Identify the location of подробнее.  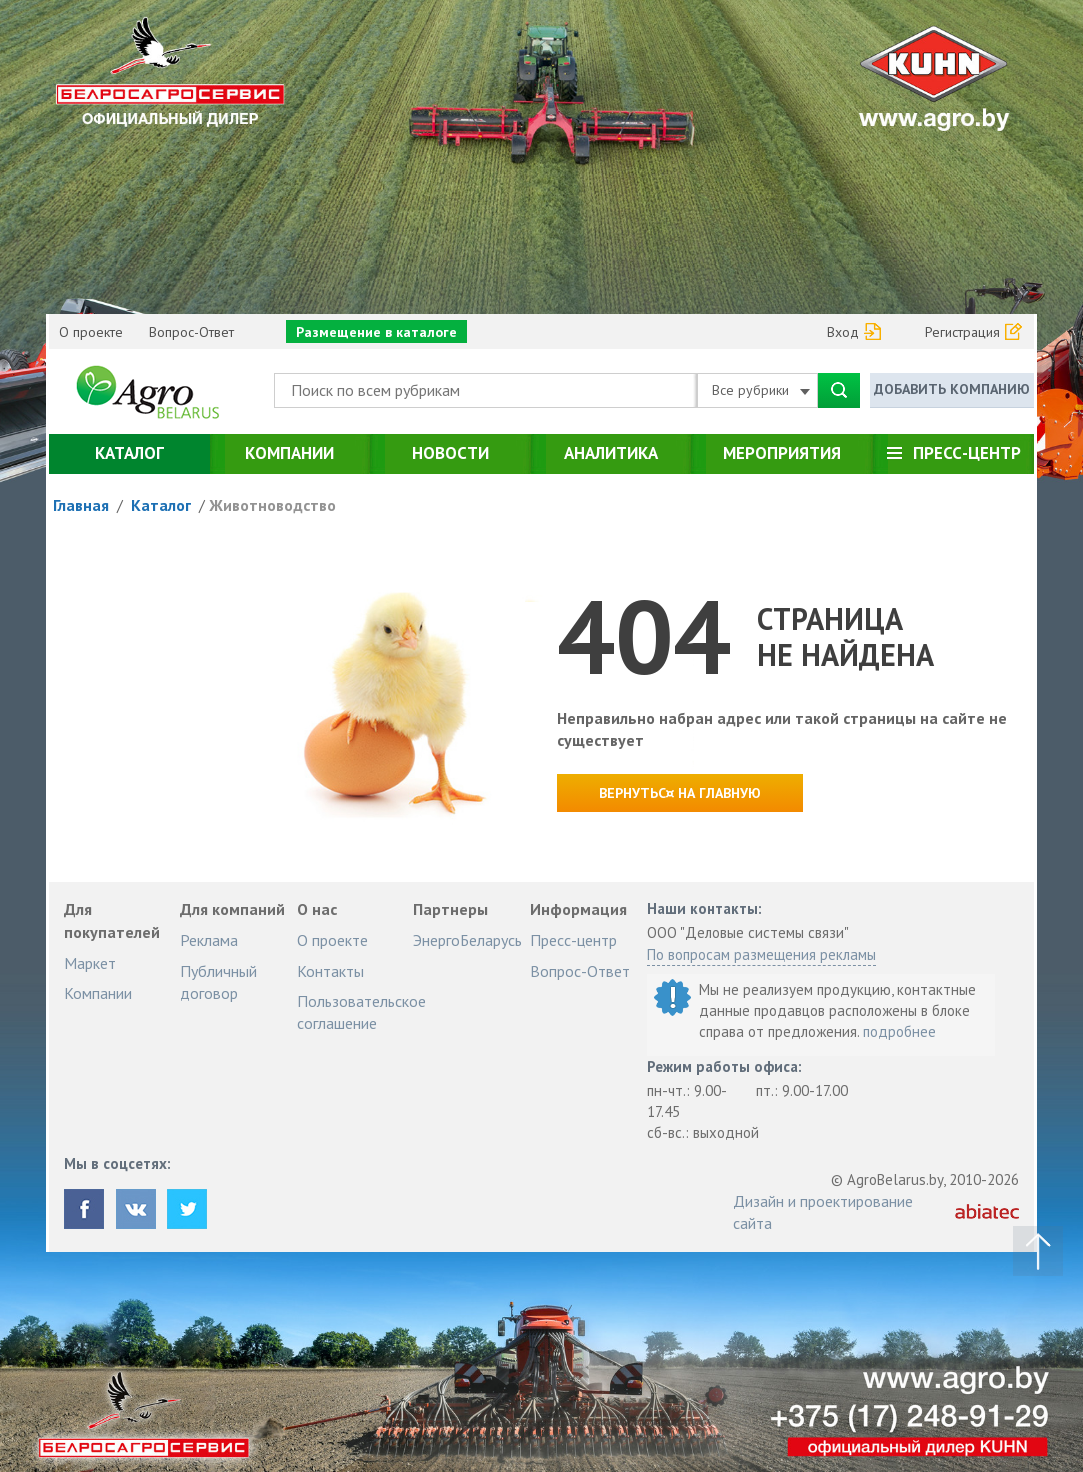
(899, 1031).